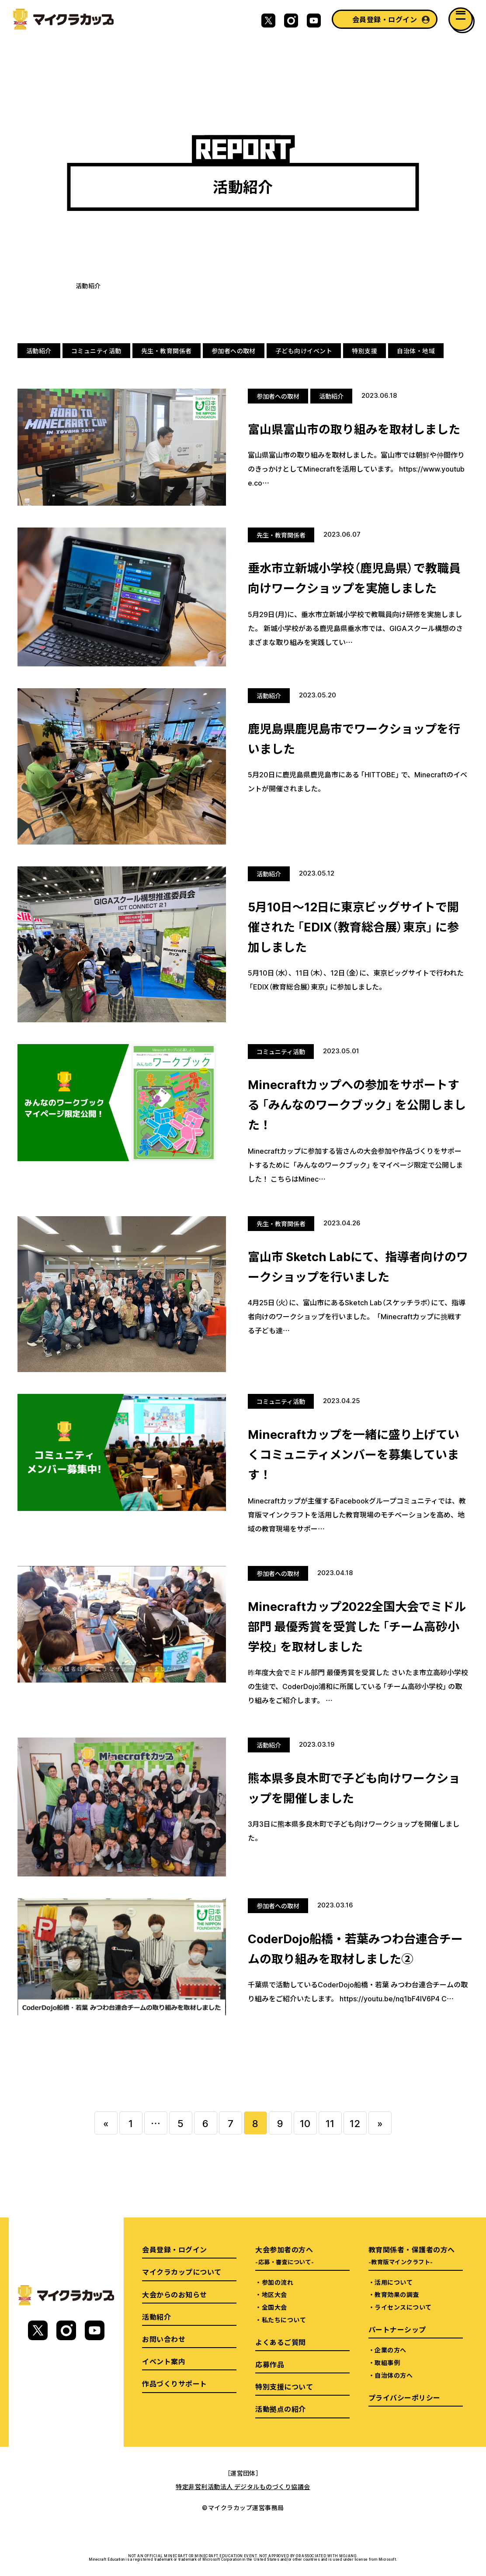 This screenshot has width=486, height=2576. I want to click on コミュニティ活動, so click(96, 350).